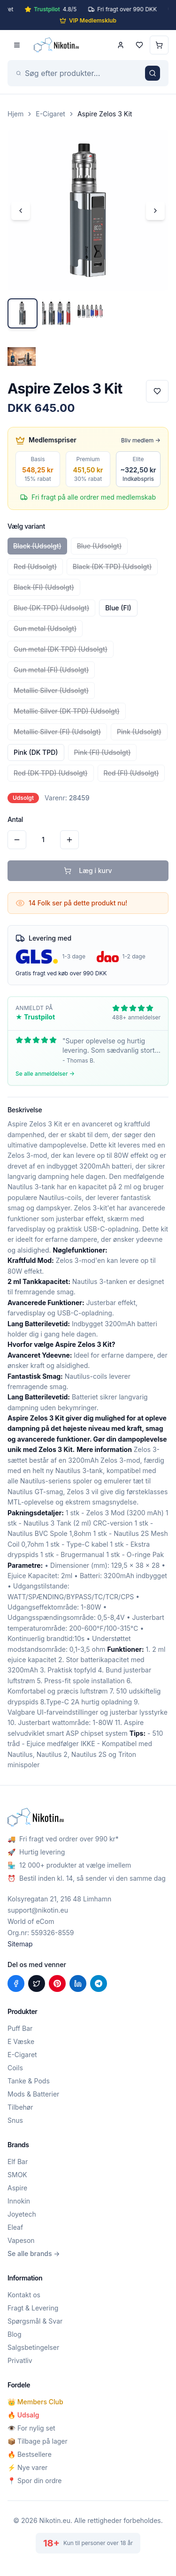  What do you see at coordinates (77, 1983) in the screenshot?
I see `[Del på LinkedIn]` at bounding box center [77, 1983].